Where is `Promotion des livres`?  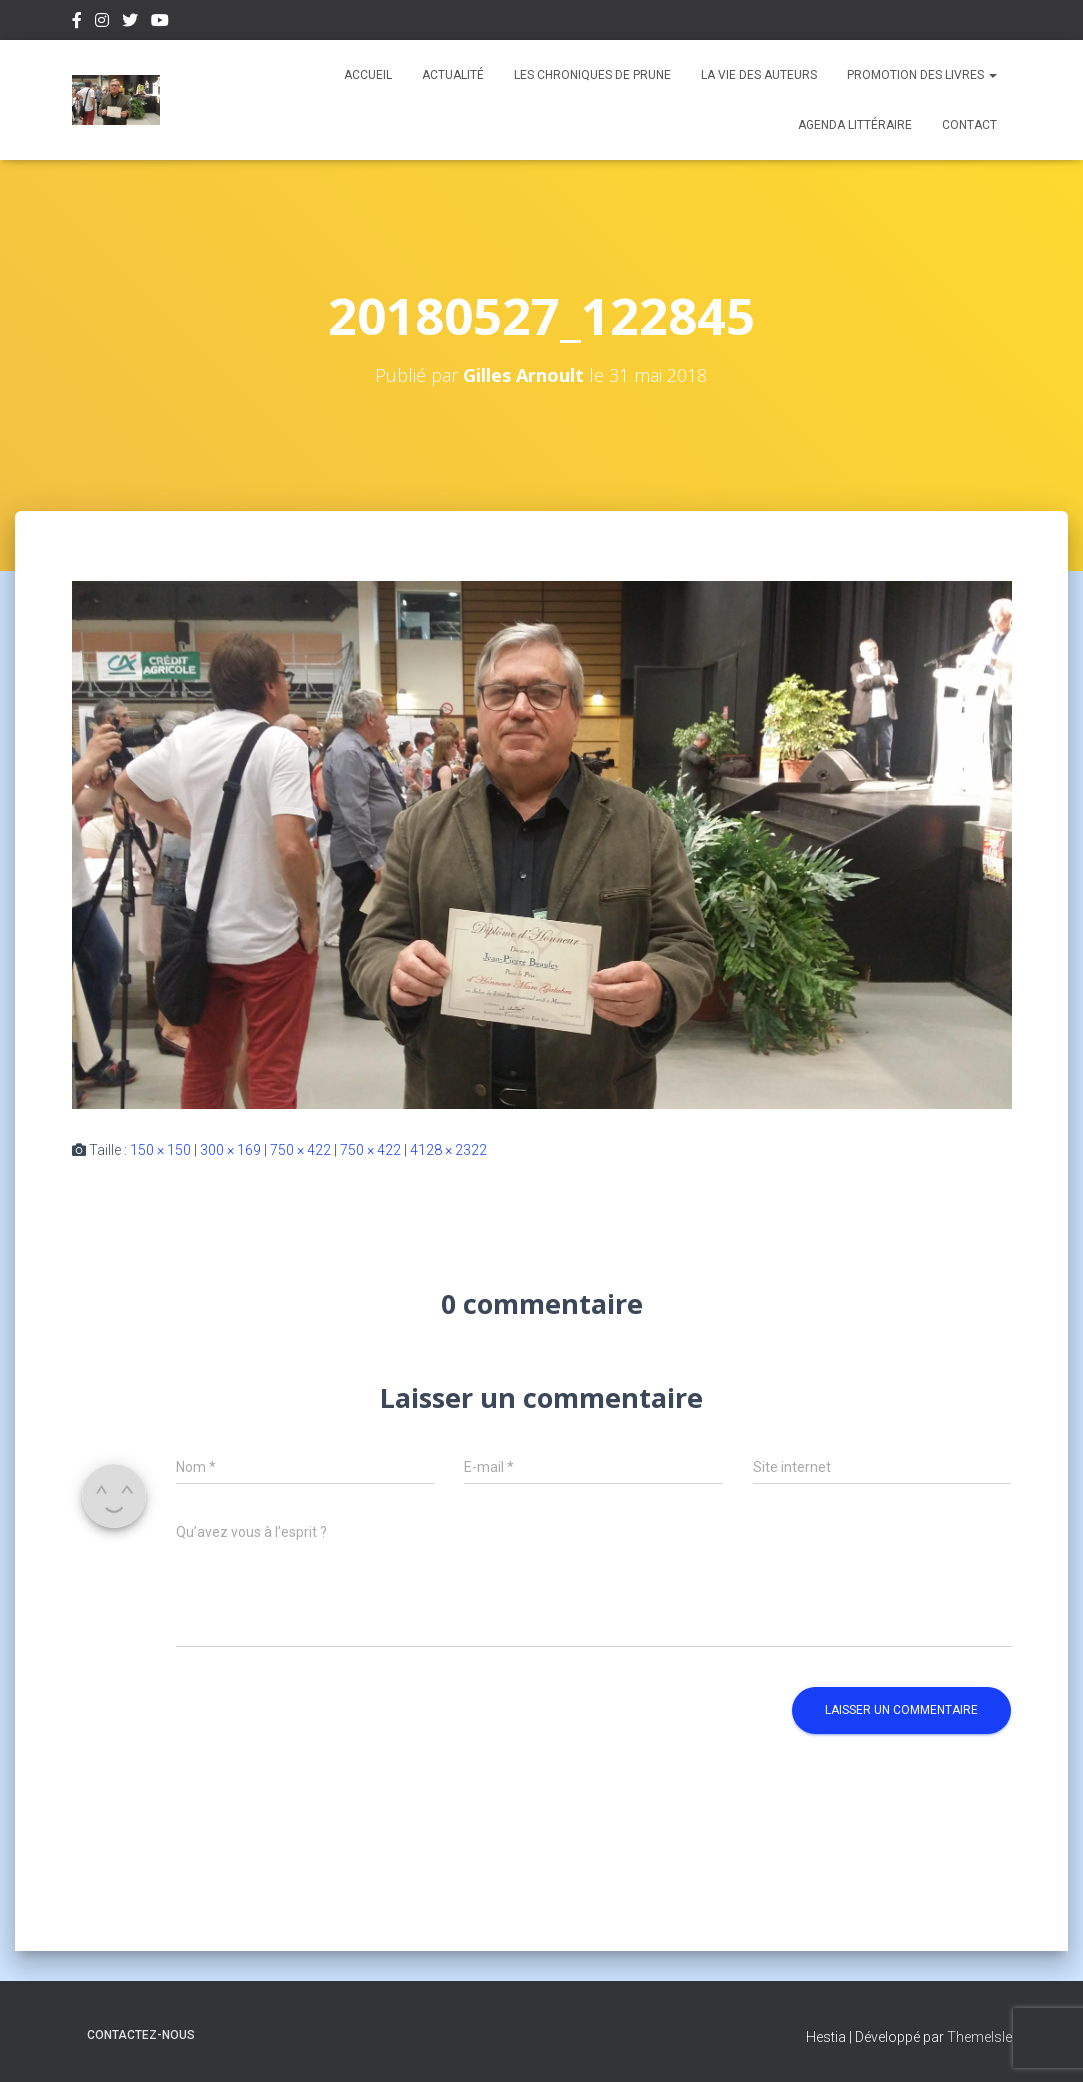
Promotion des livres is located at coordinates (922, 75).